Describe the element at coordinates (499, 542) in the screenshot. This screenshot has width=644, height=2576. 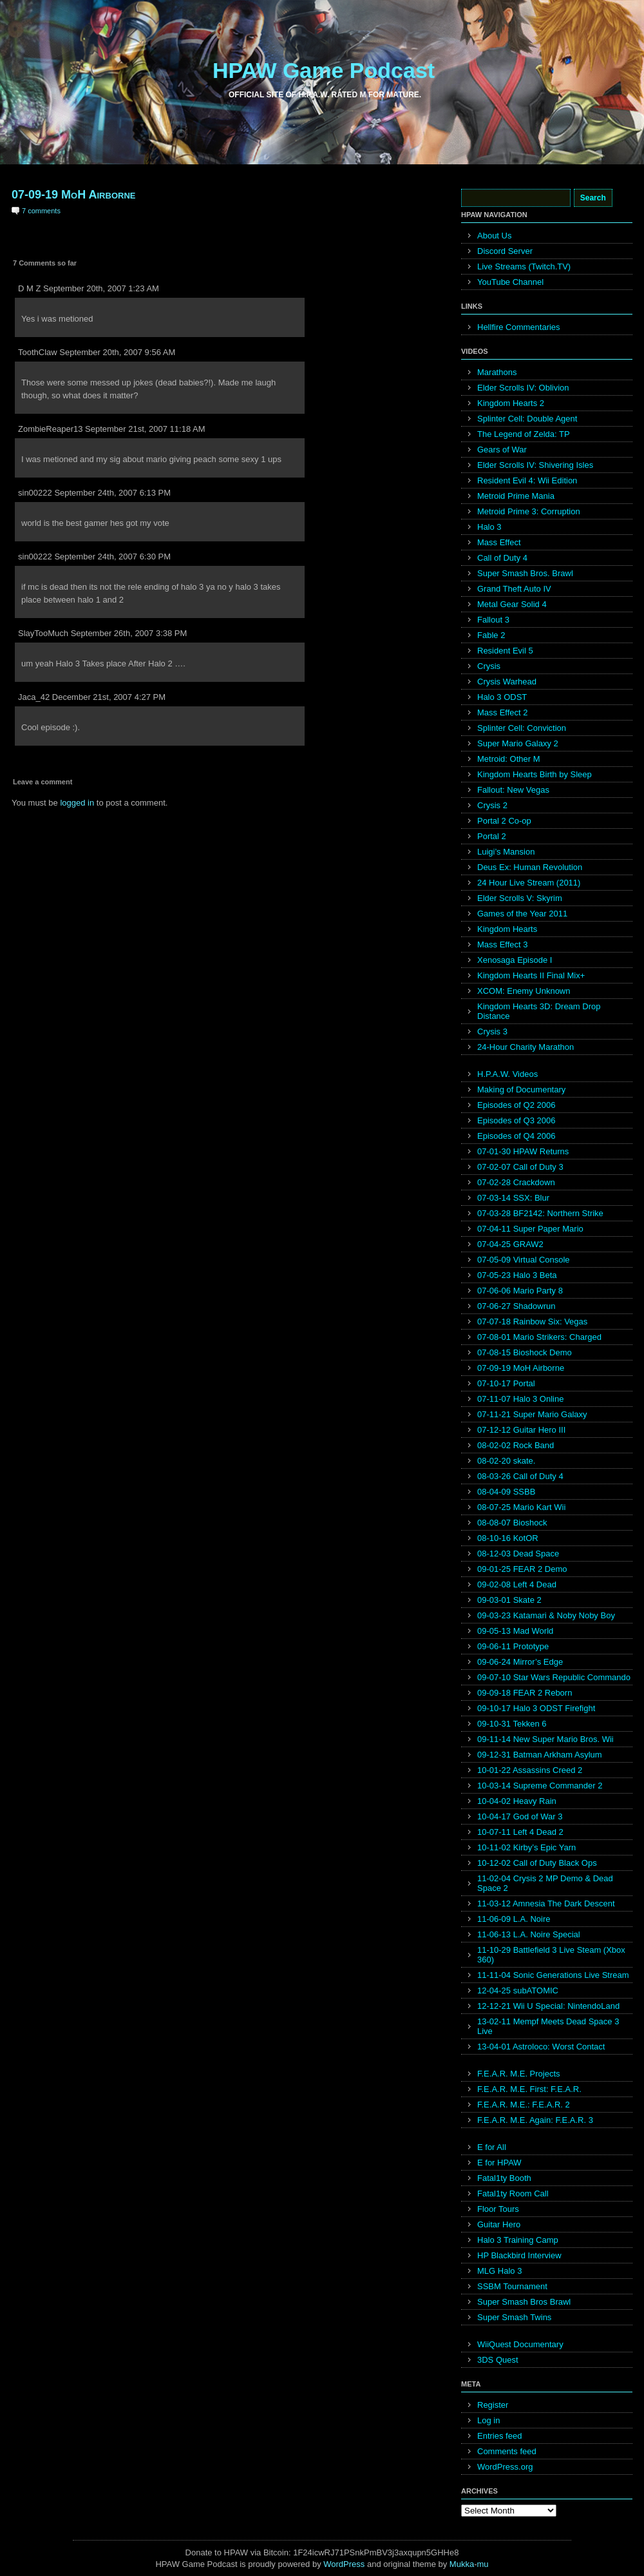
I see `Mass Effect` at that location.